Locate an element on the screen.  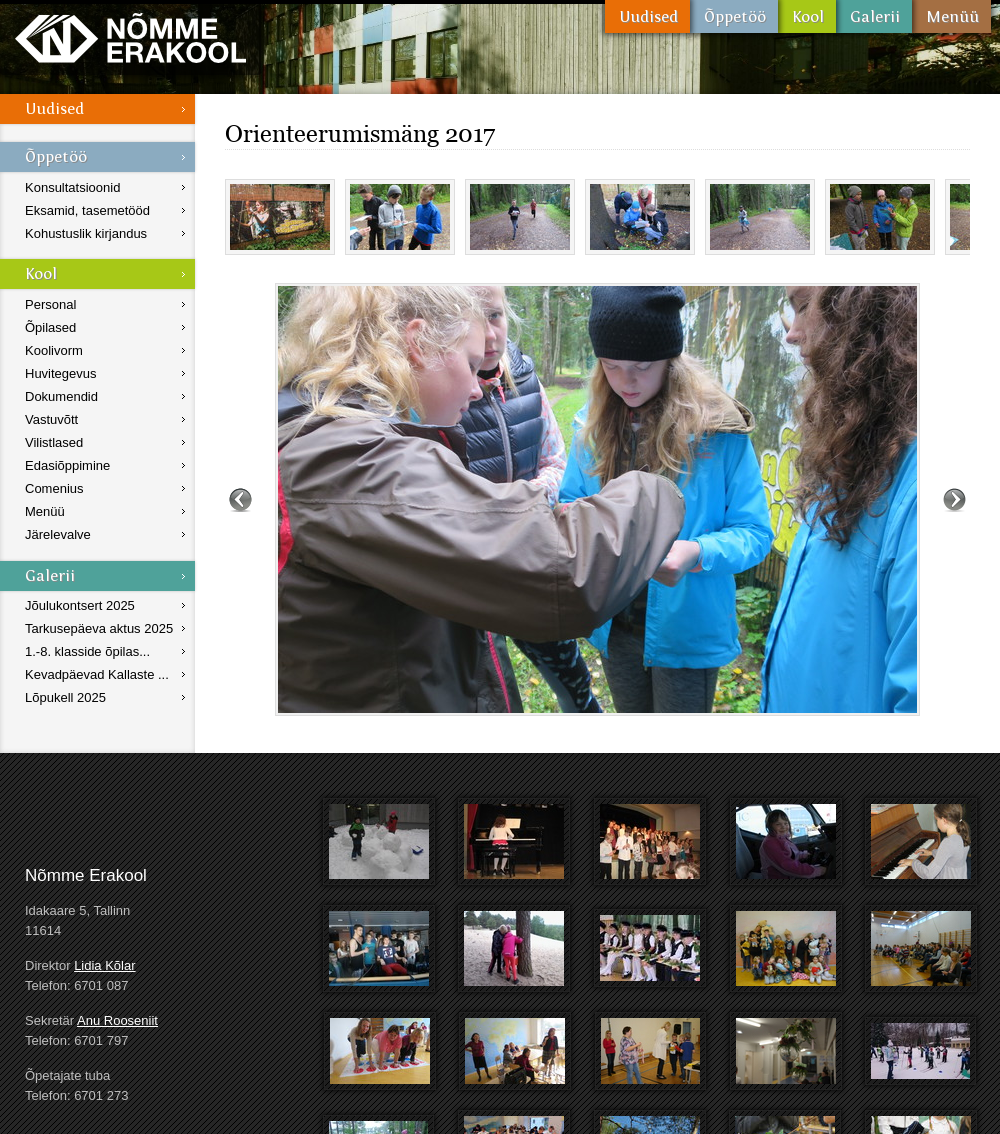
Tarkusepäeva aktus 2025 is located at coordinates (99, 628).